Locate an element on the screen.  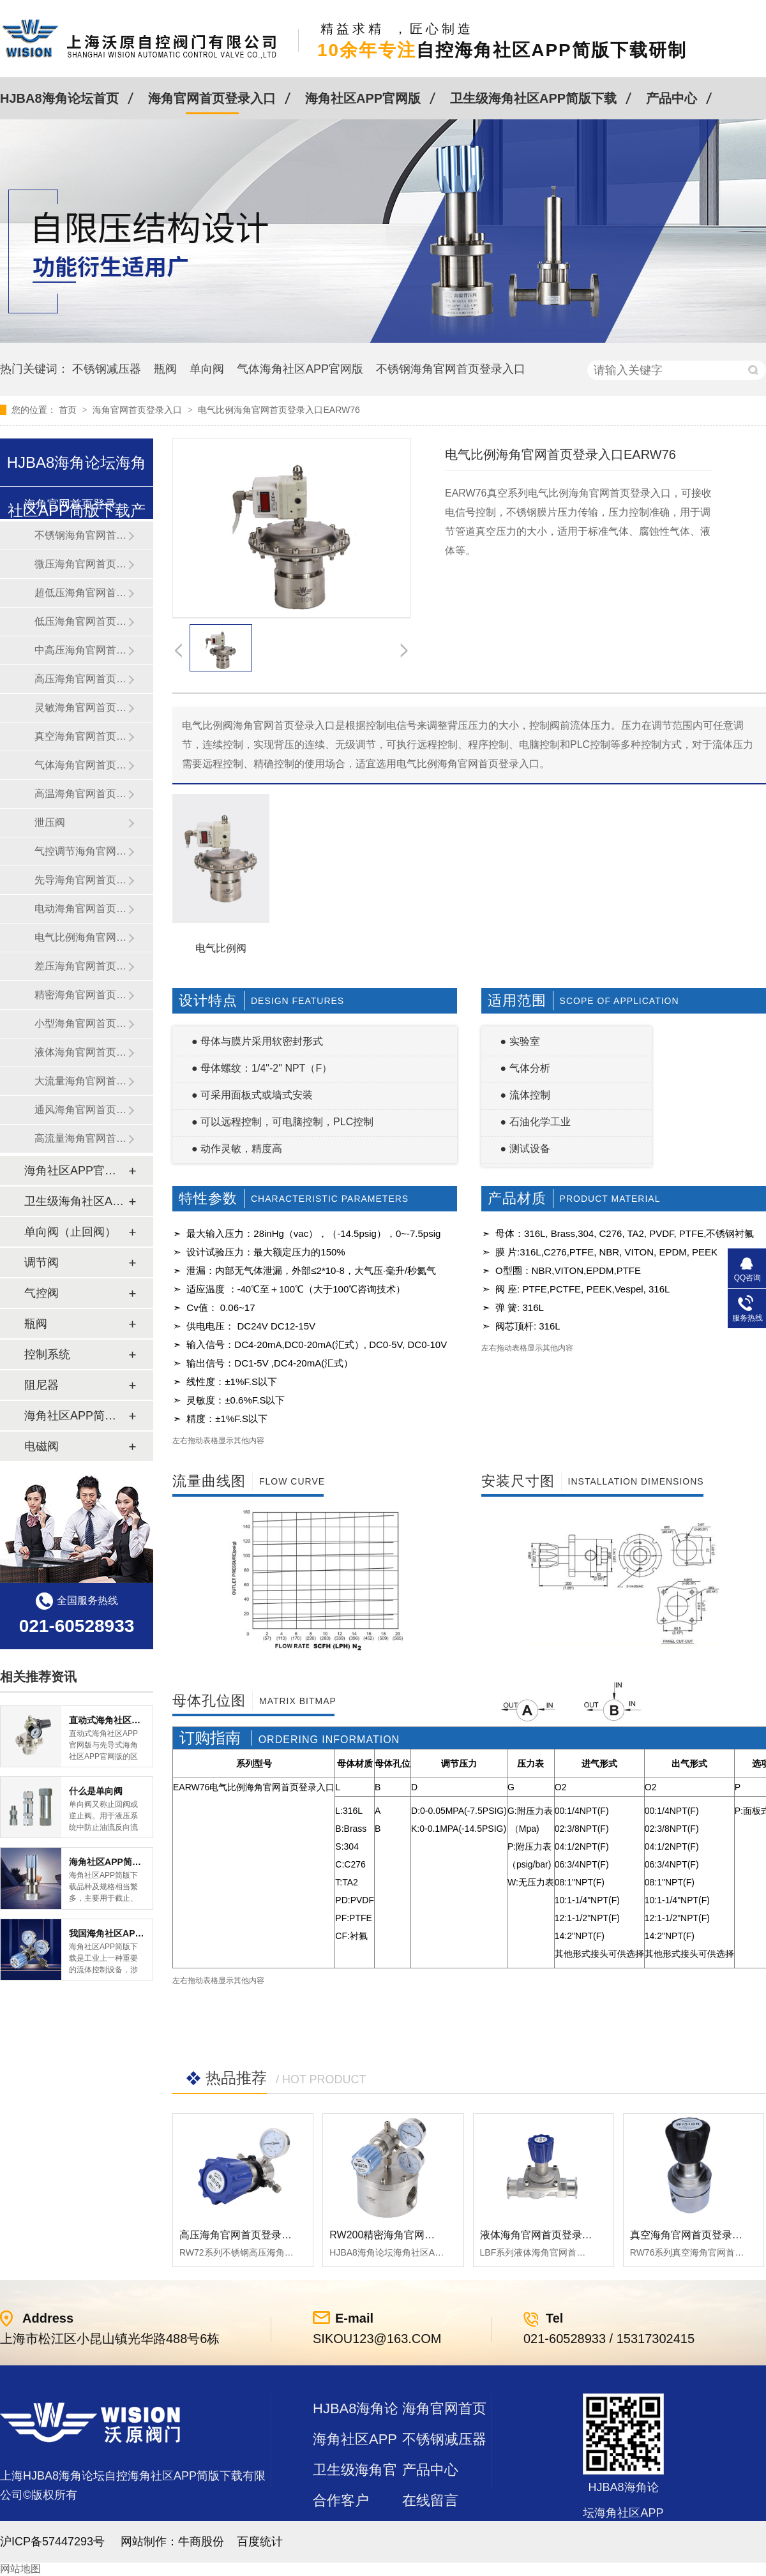
海角官网首页登录入口 is located at coordinates (212, 98).